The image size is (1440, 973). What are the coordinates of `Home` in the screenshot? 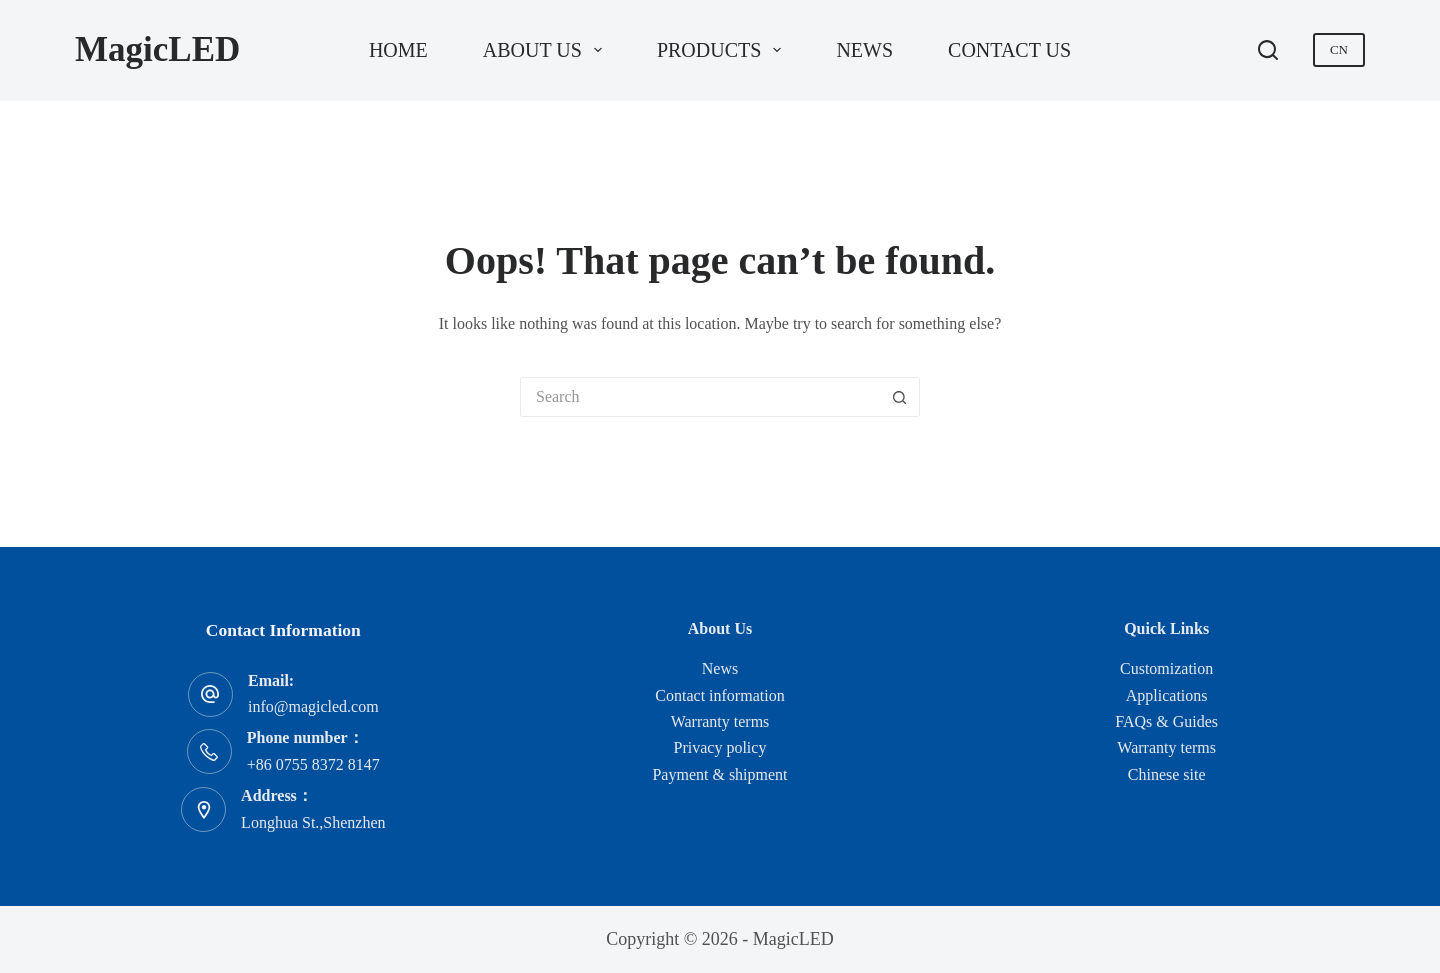 It's located at (398, 50).